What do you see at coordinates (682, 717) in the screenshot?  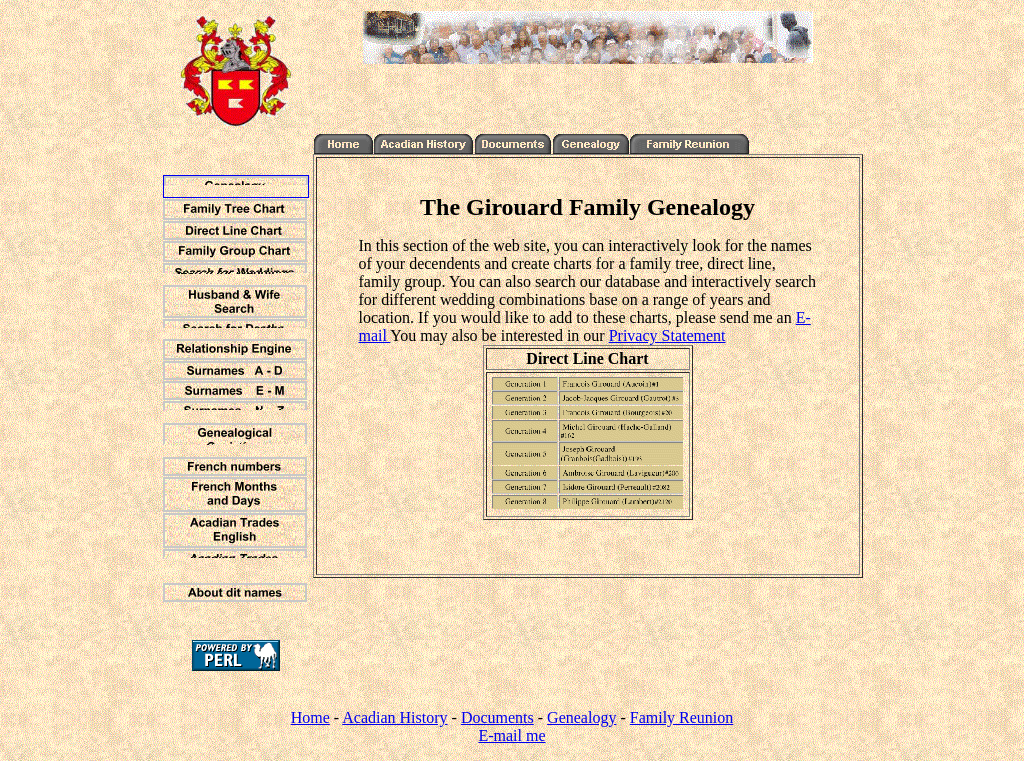 I see `Family Reunion` at bounding box center [682, 717].